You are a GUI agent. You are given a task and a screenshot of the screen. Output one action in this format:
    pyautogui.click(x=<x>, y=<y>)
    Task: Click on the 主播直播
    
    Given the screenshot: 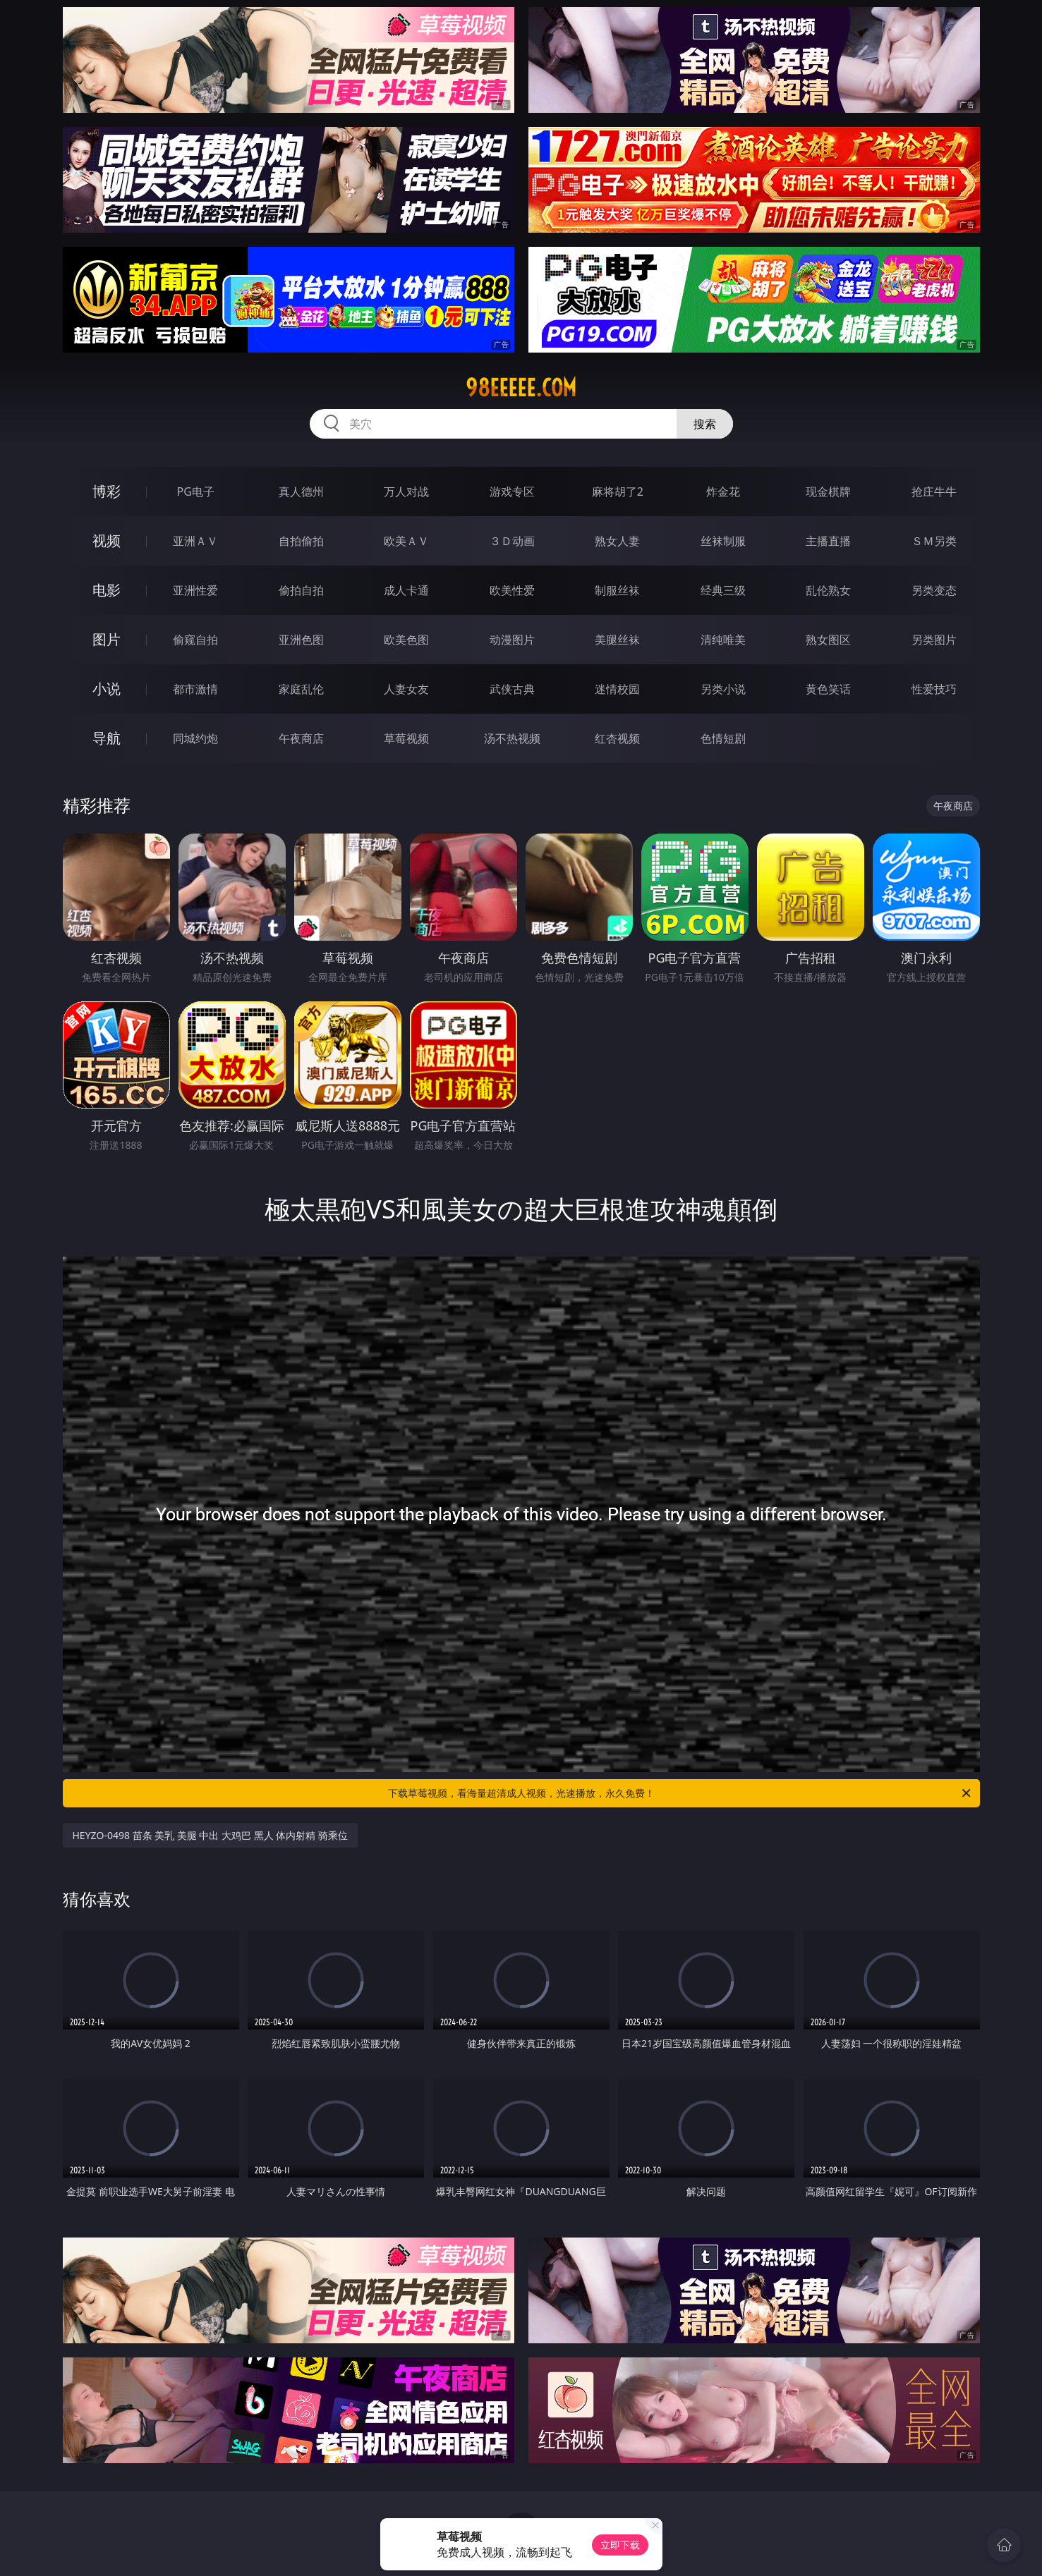 What is the action you would take?
    pyautogui.click(x=828, y=541)
    